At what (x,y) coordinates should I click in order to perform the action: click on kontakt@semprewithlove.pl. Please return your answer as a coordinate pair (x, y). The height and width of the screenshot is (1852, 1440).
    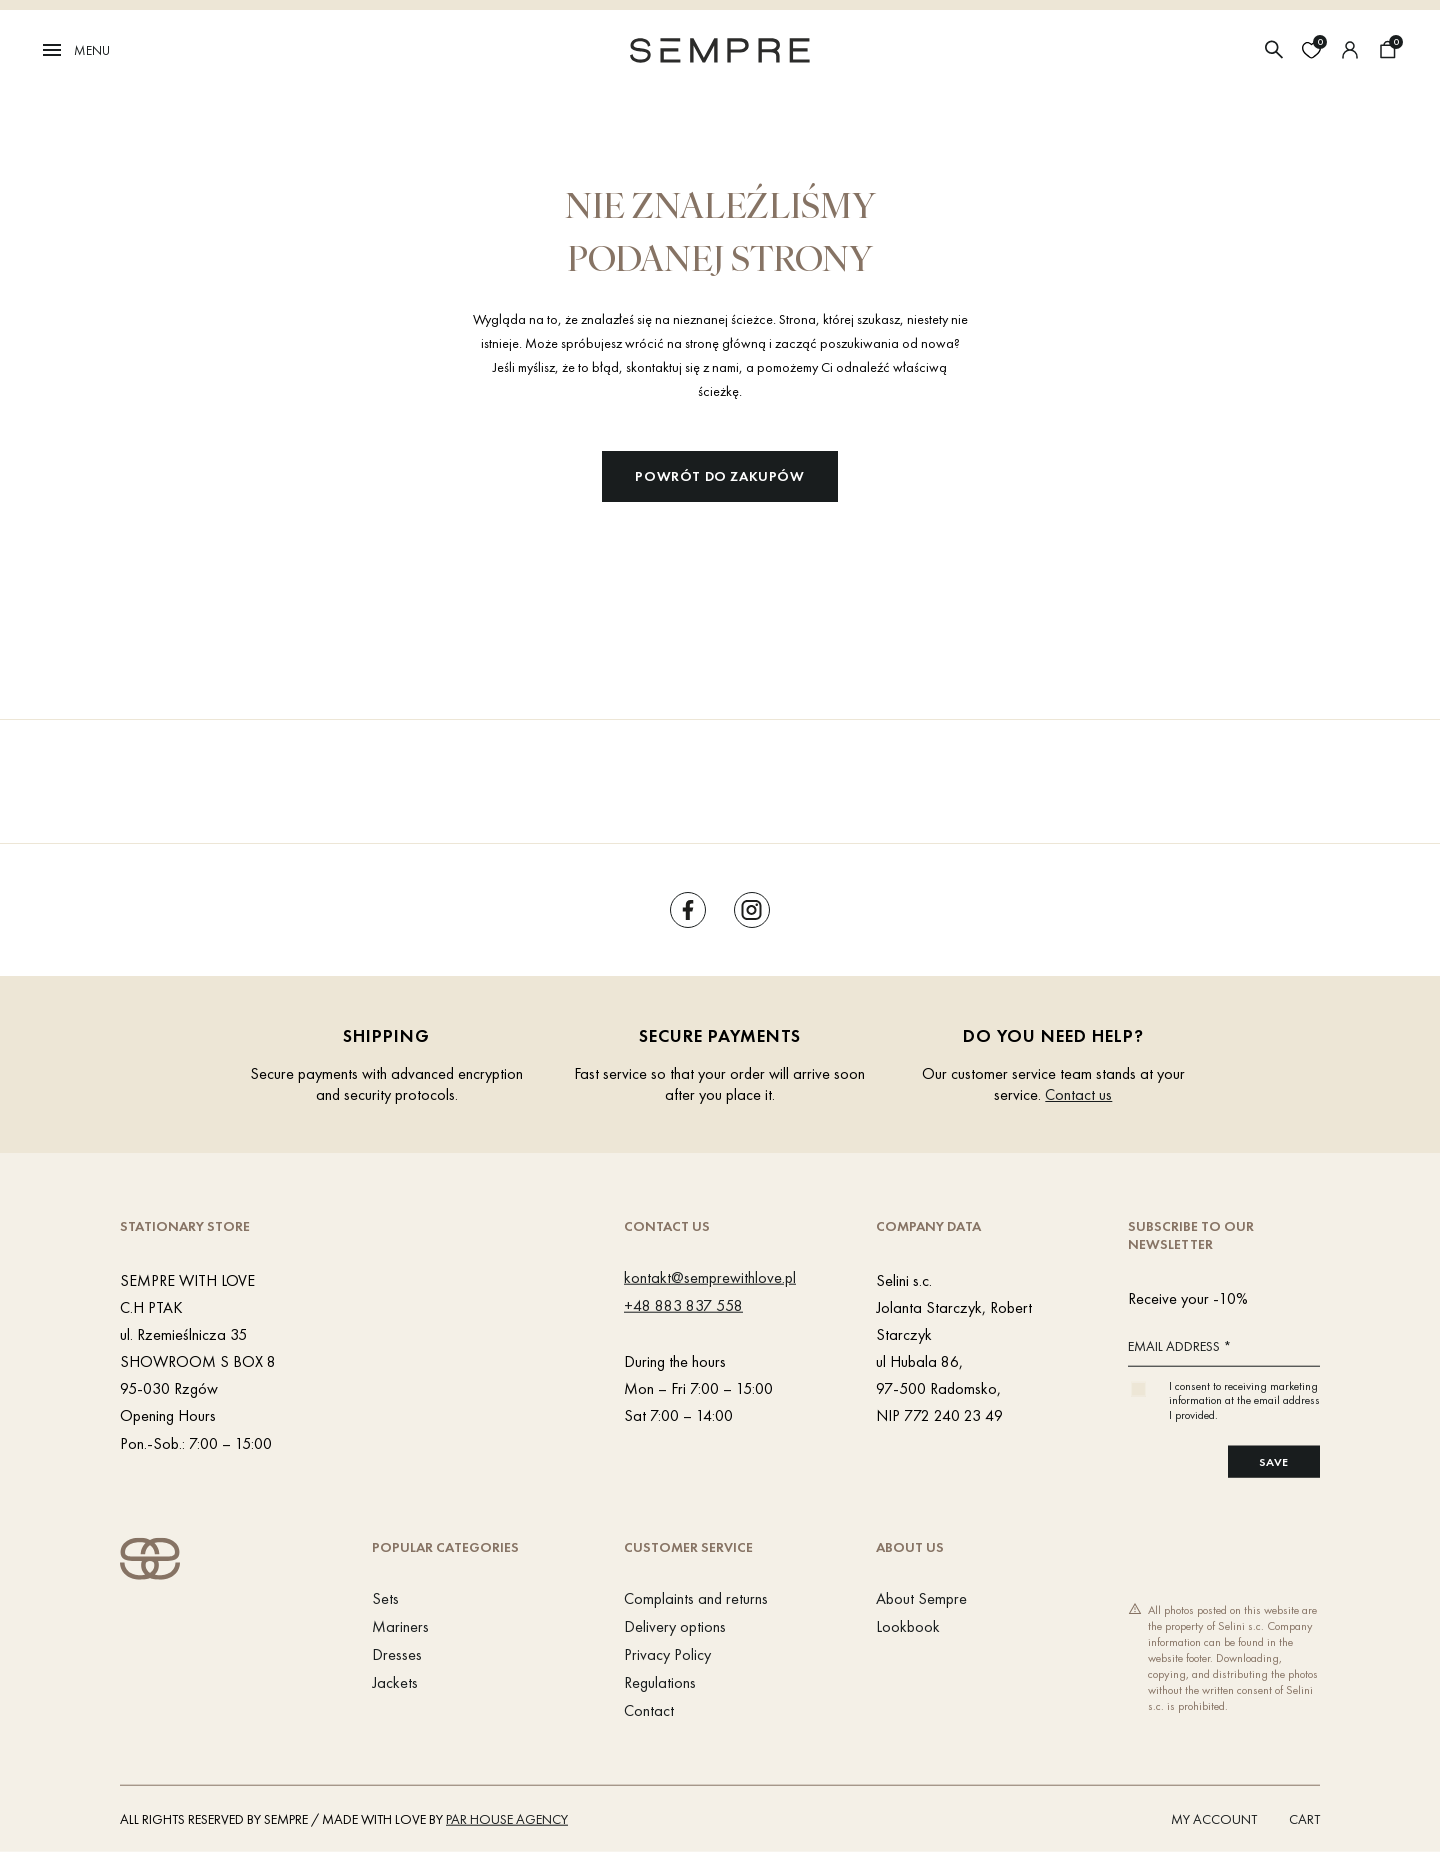
    Looking at the image, I should click on (710, 1276).